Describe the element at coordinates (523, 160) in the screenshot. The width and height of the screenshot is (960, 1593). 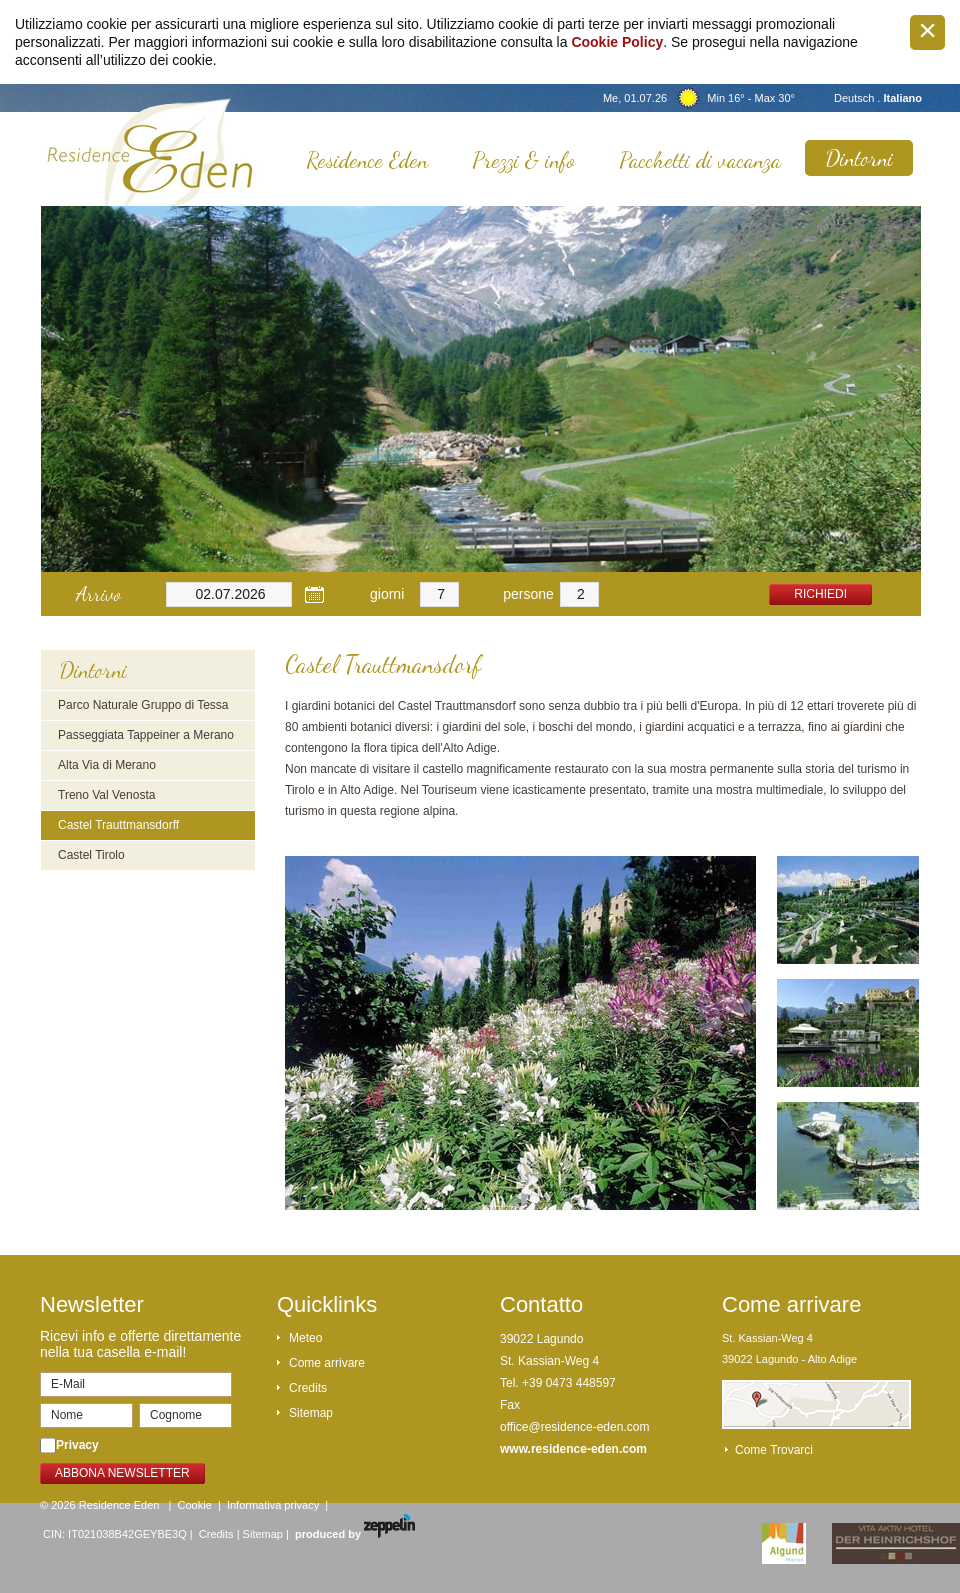
I see `Prezzi & info` at that location.